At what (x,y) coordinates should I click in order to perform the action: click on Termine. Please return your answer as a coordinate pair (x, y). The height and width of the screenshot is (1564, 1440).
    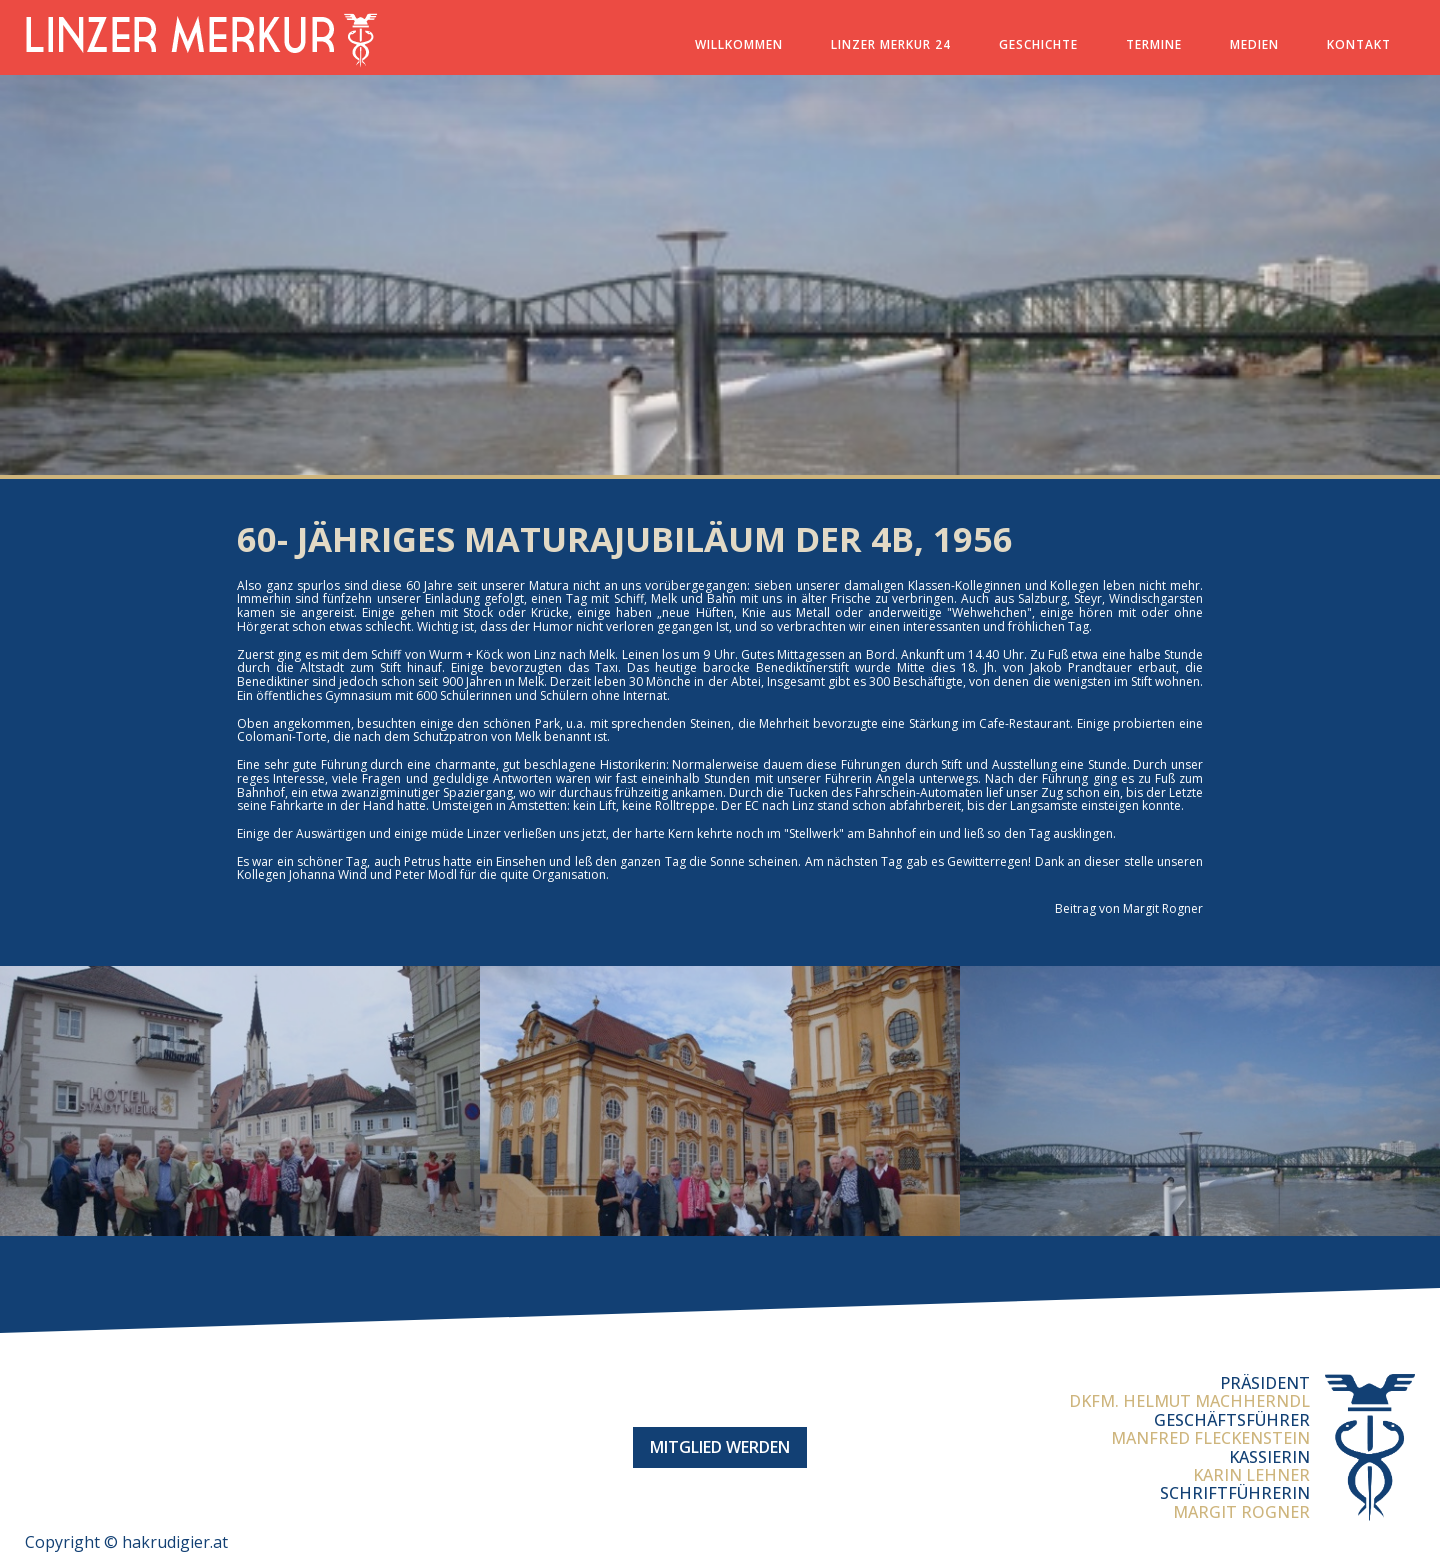
    Looking at the image, I should click on (1154, 44).